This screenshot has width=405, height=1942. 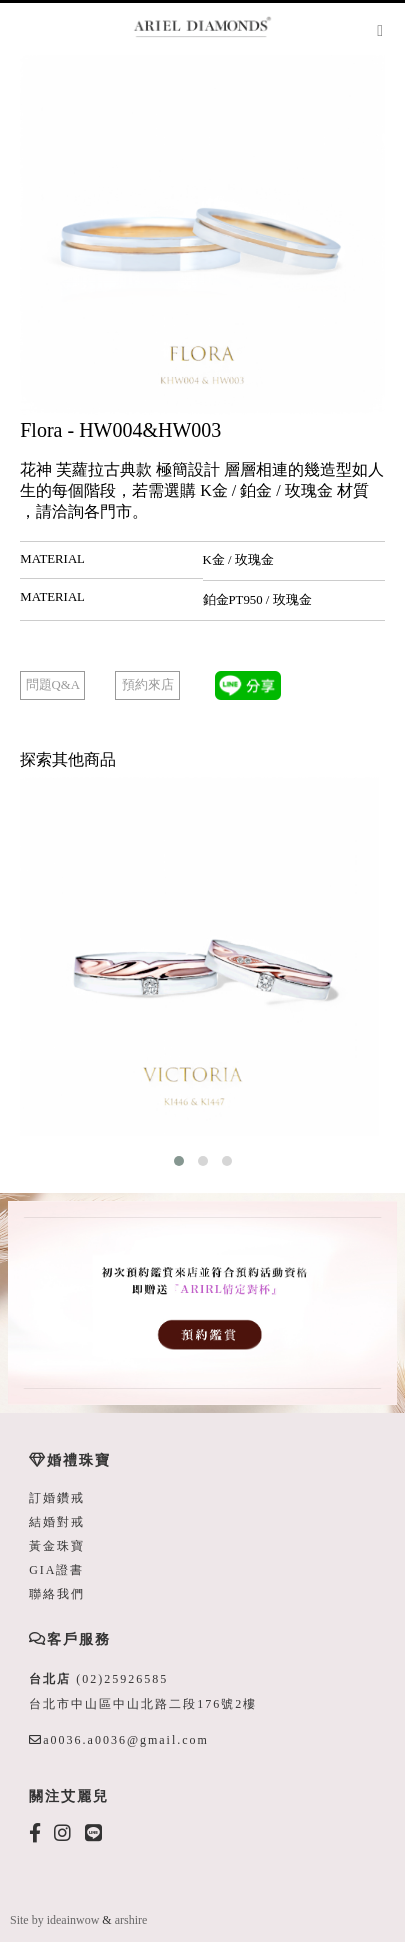 I want to click on GIA證書, so click(x=56, y=1570).